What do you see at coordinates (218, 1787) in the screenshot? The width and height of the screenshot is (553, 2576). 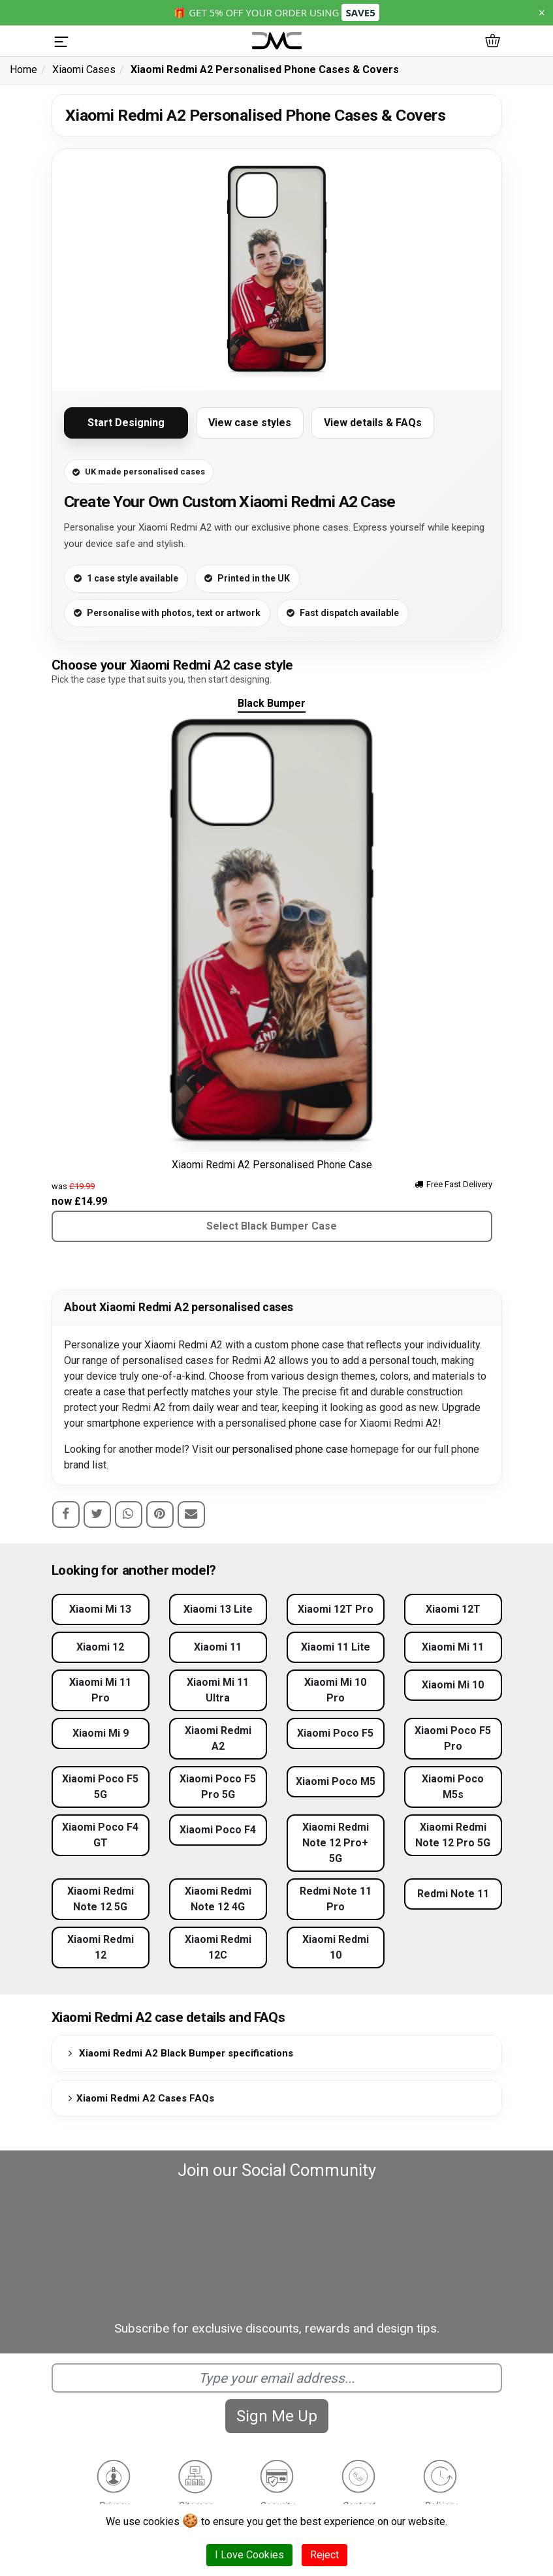 I see `Xiaomi Poco F5 Pro 5G` at bounding box center [218, 1787].